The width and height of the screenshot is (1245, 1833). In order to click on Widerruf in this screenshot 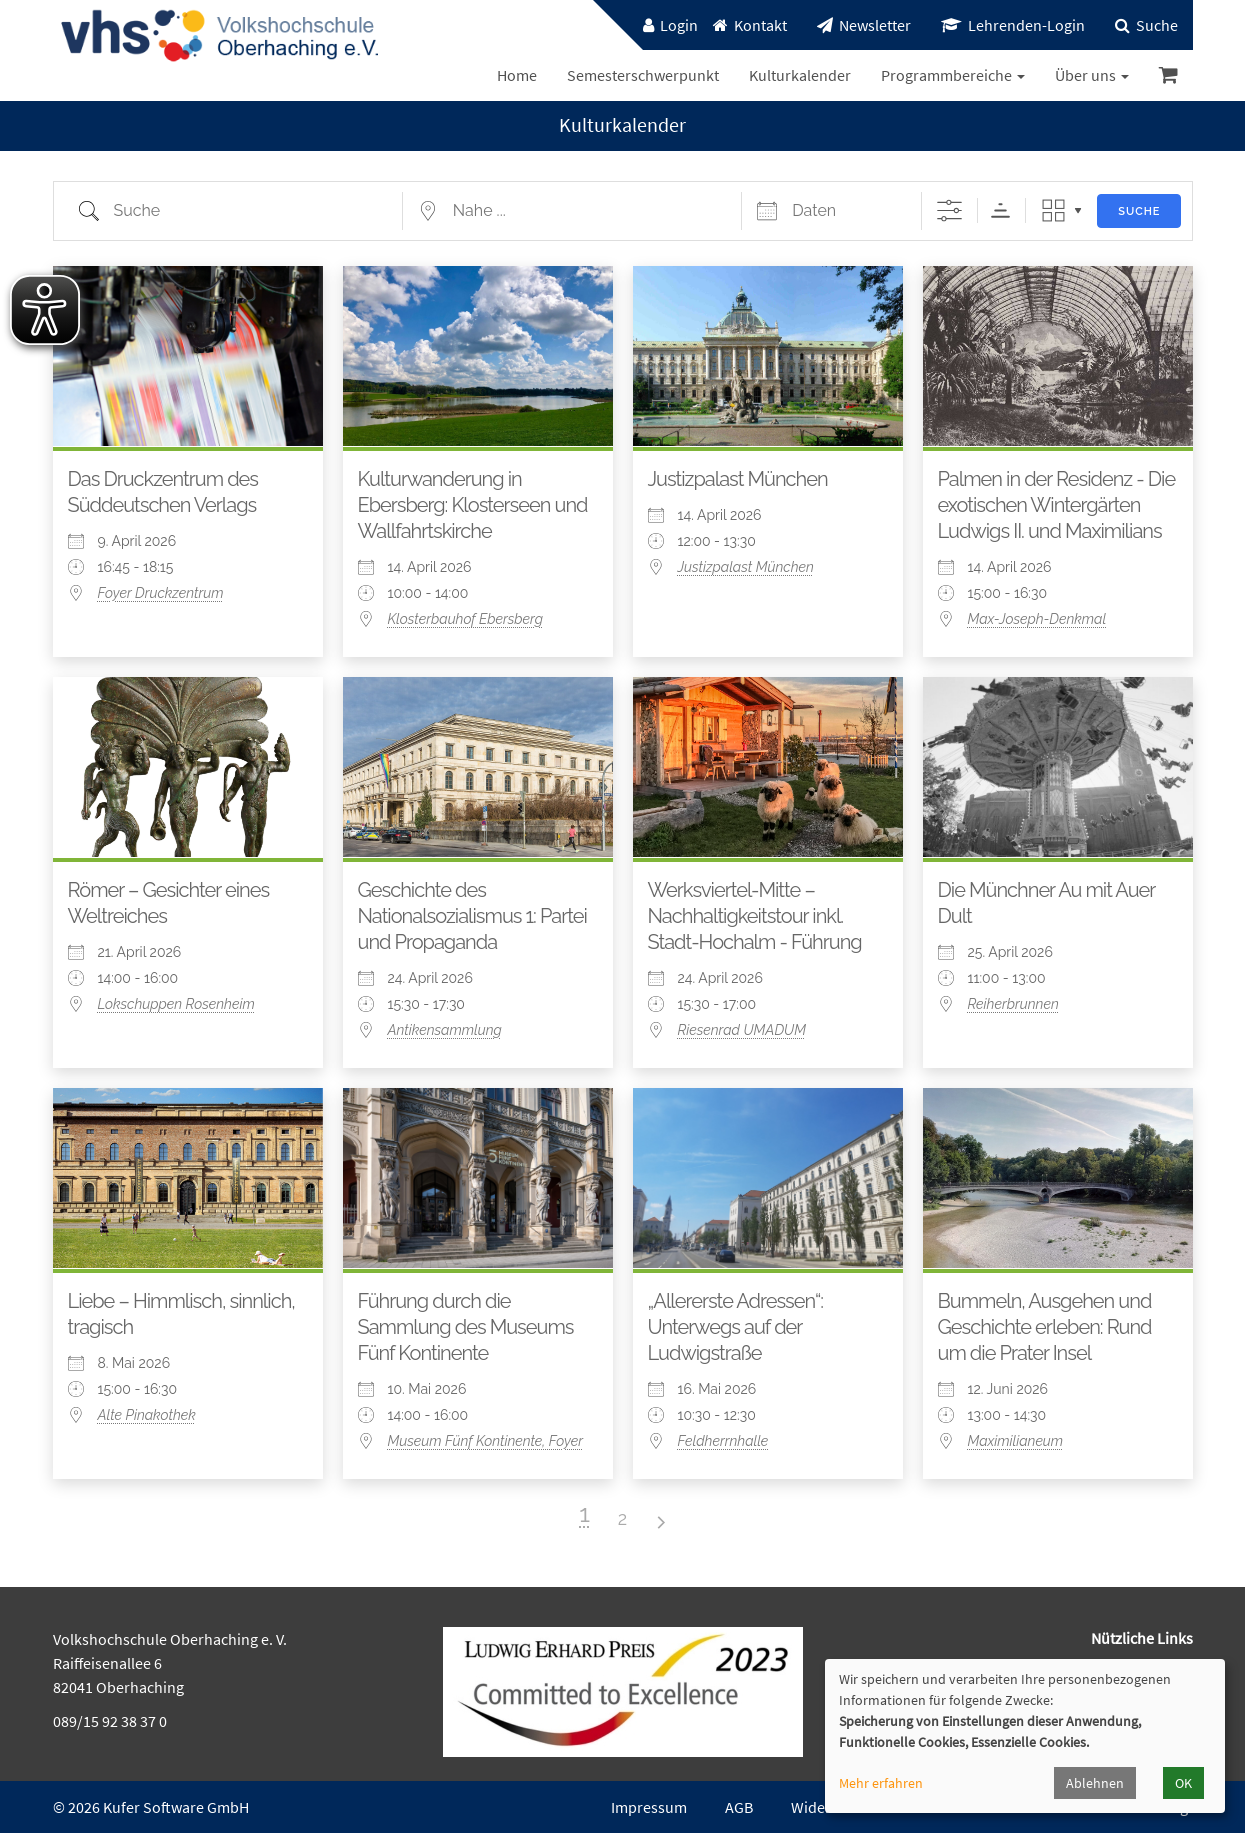, I will do `click(821, 1807)`.